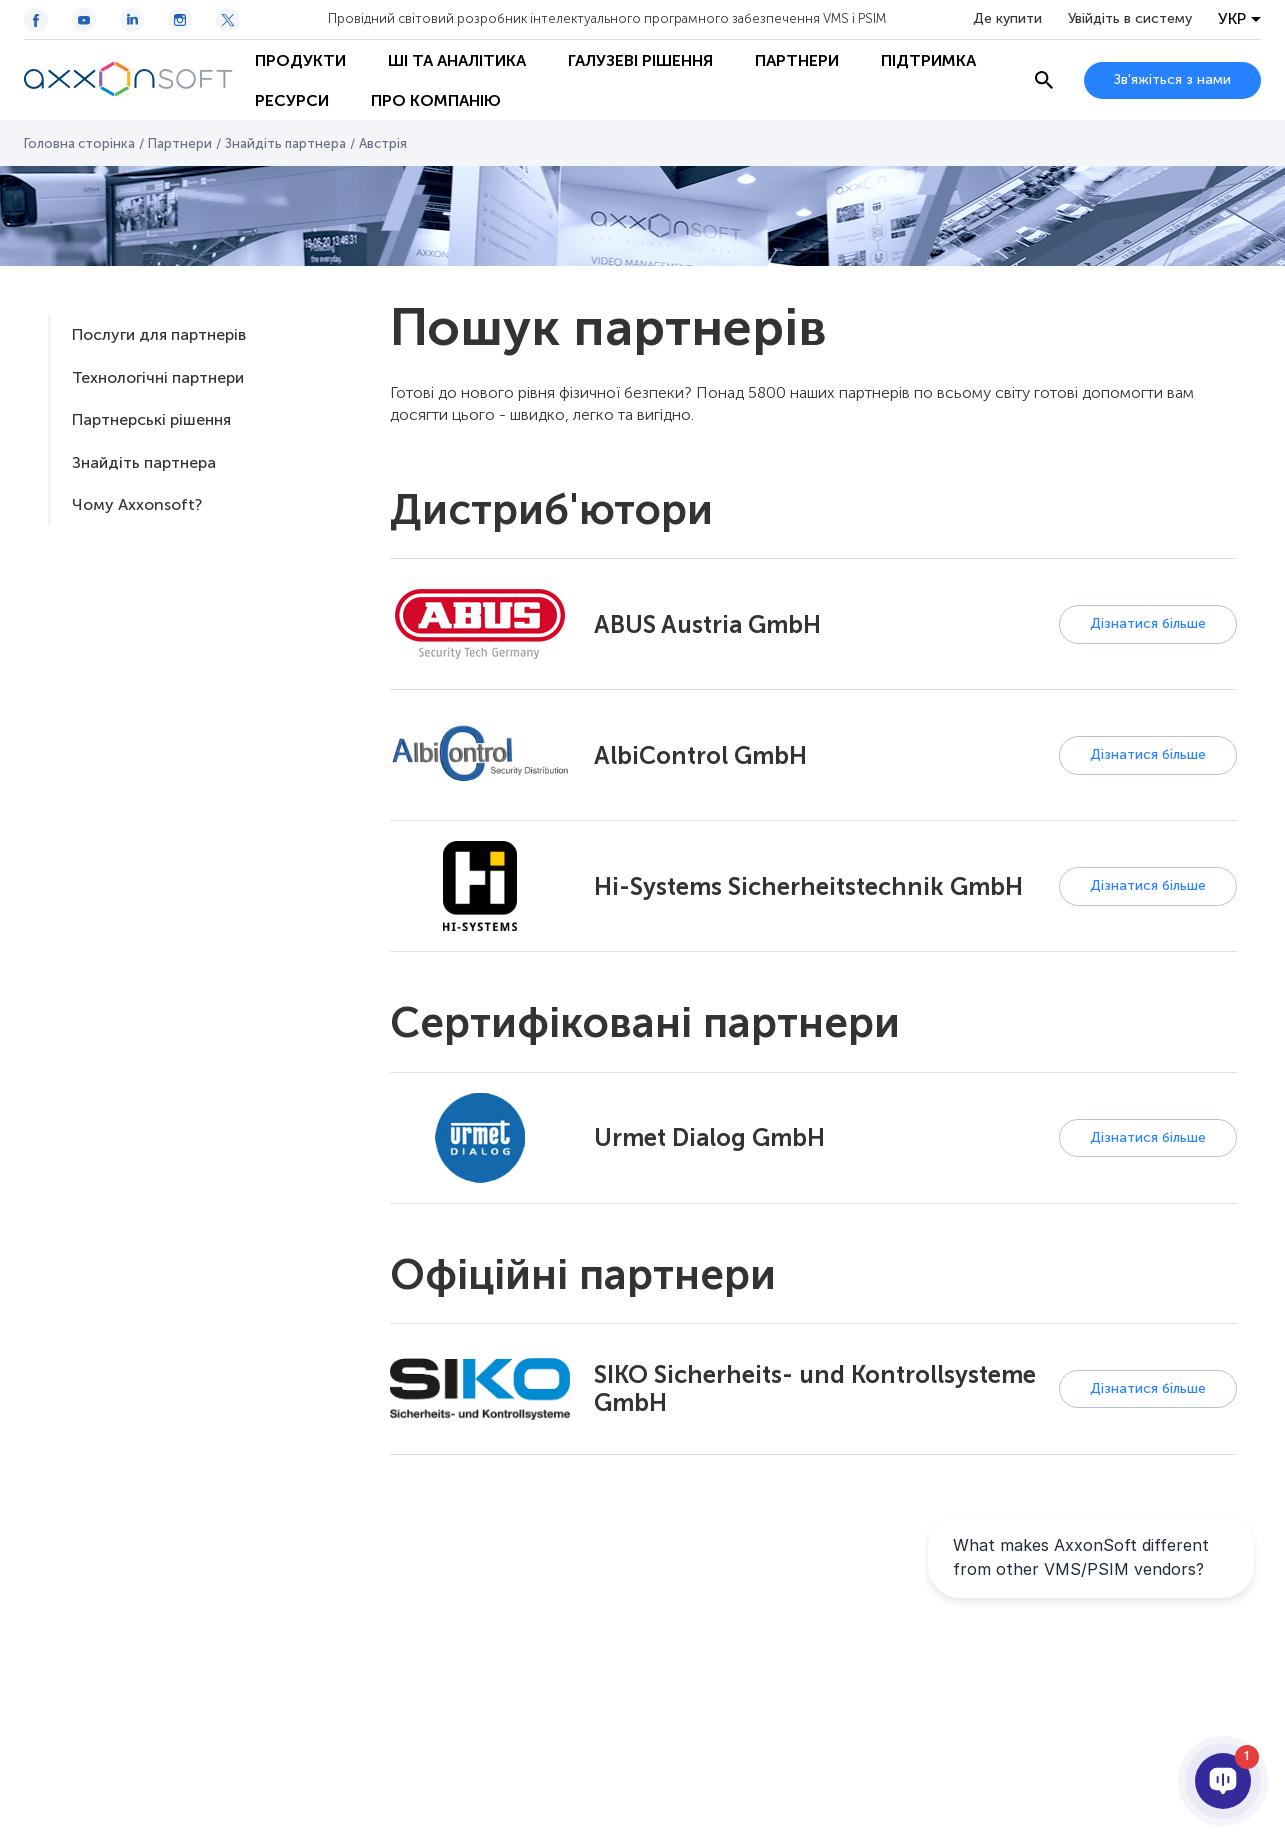 This screenshot has height=1843, width=1285. I want to click on Знайдіть партнера, so click(285, 143).